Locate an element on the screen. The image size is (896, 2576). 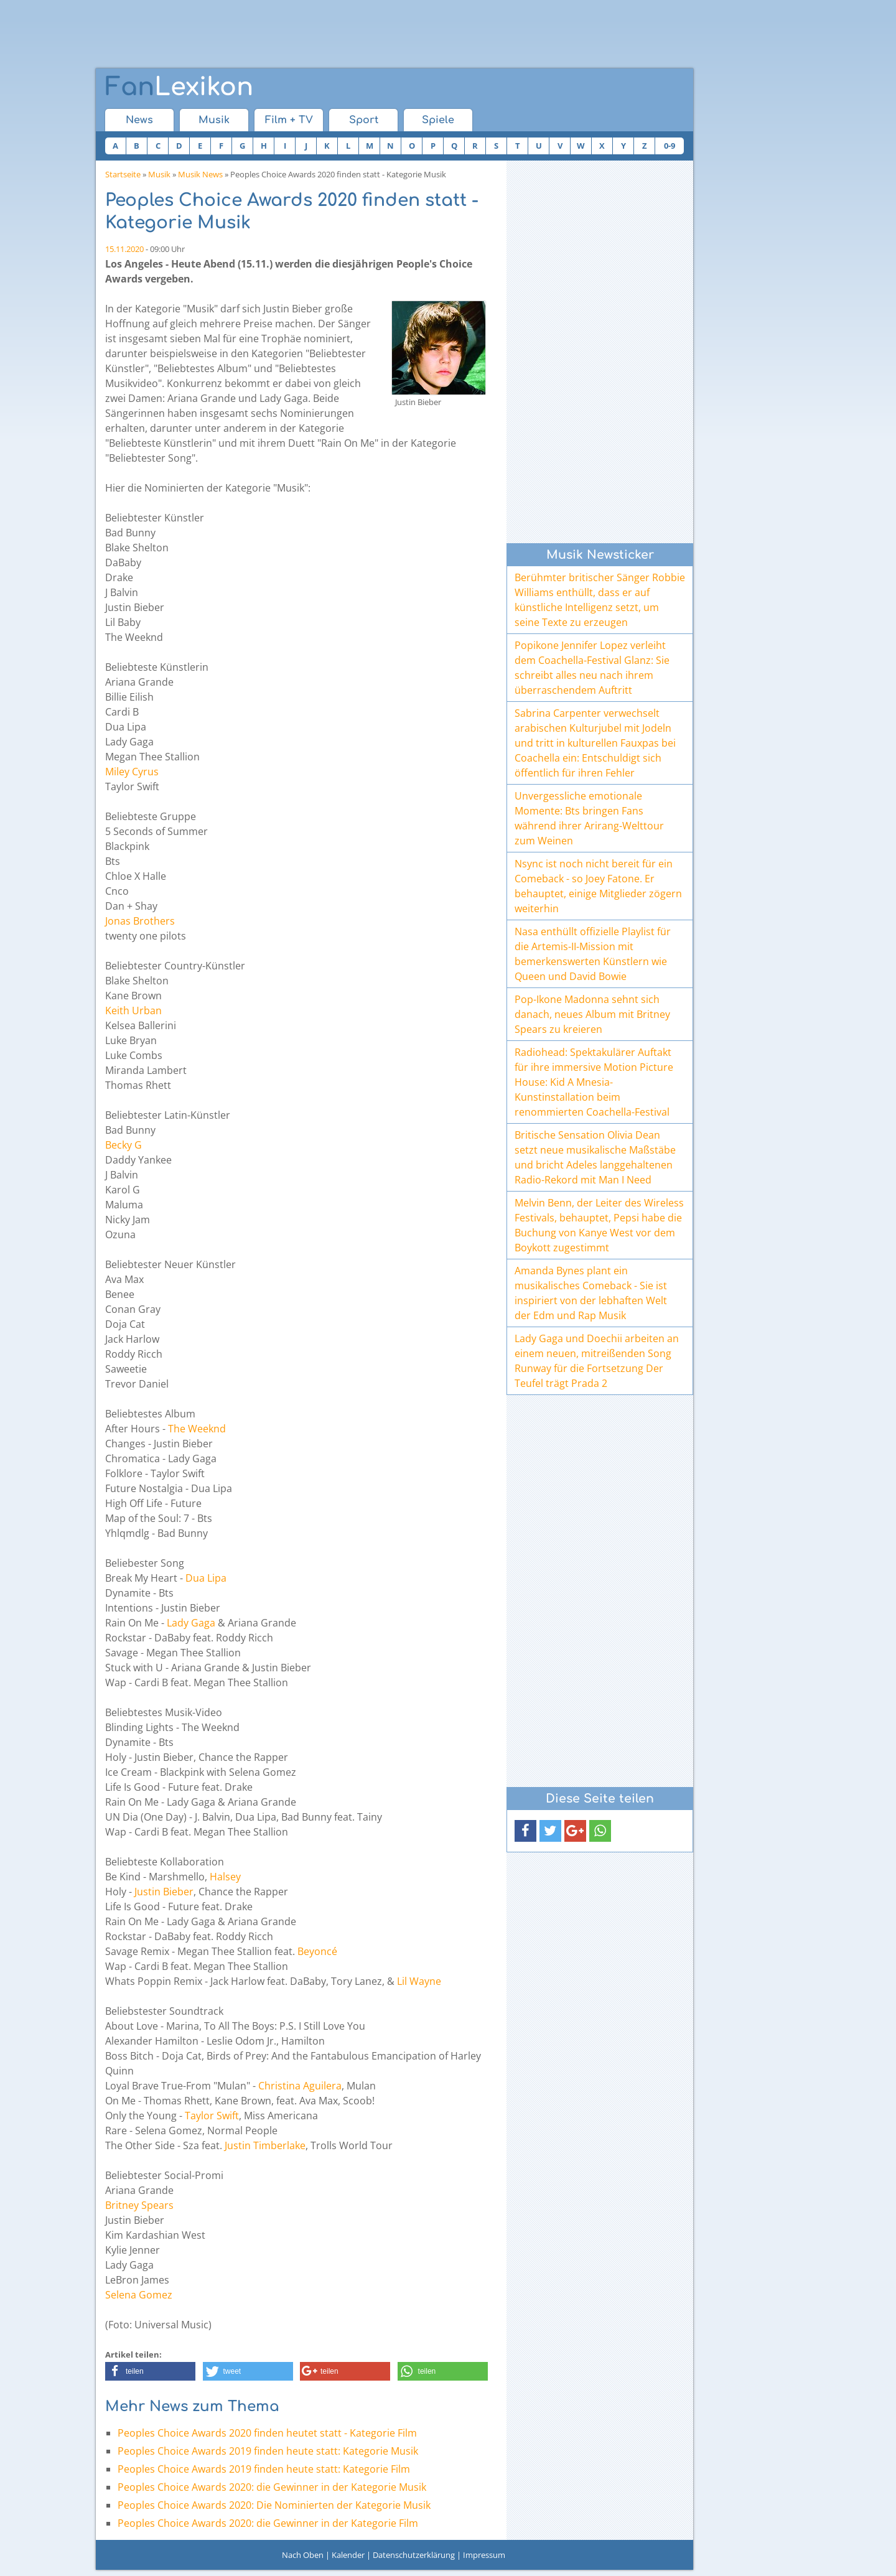
Spiele is located at coordinates (438, 120).